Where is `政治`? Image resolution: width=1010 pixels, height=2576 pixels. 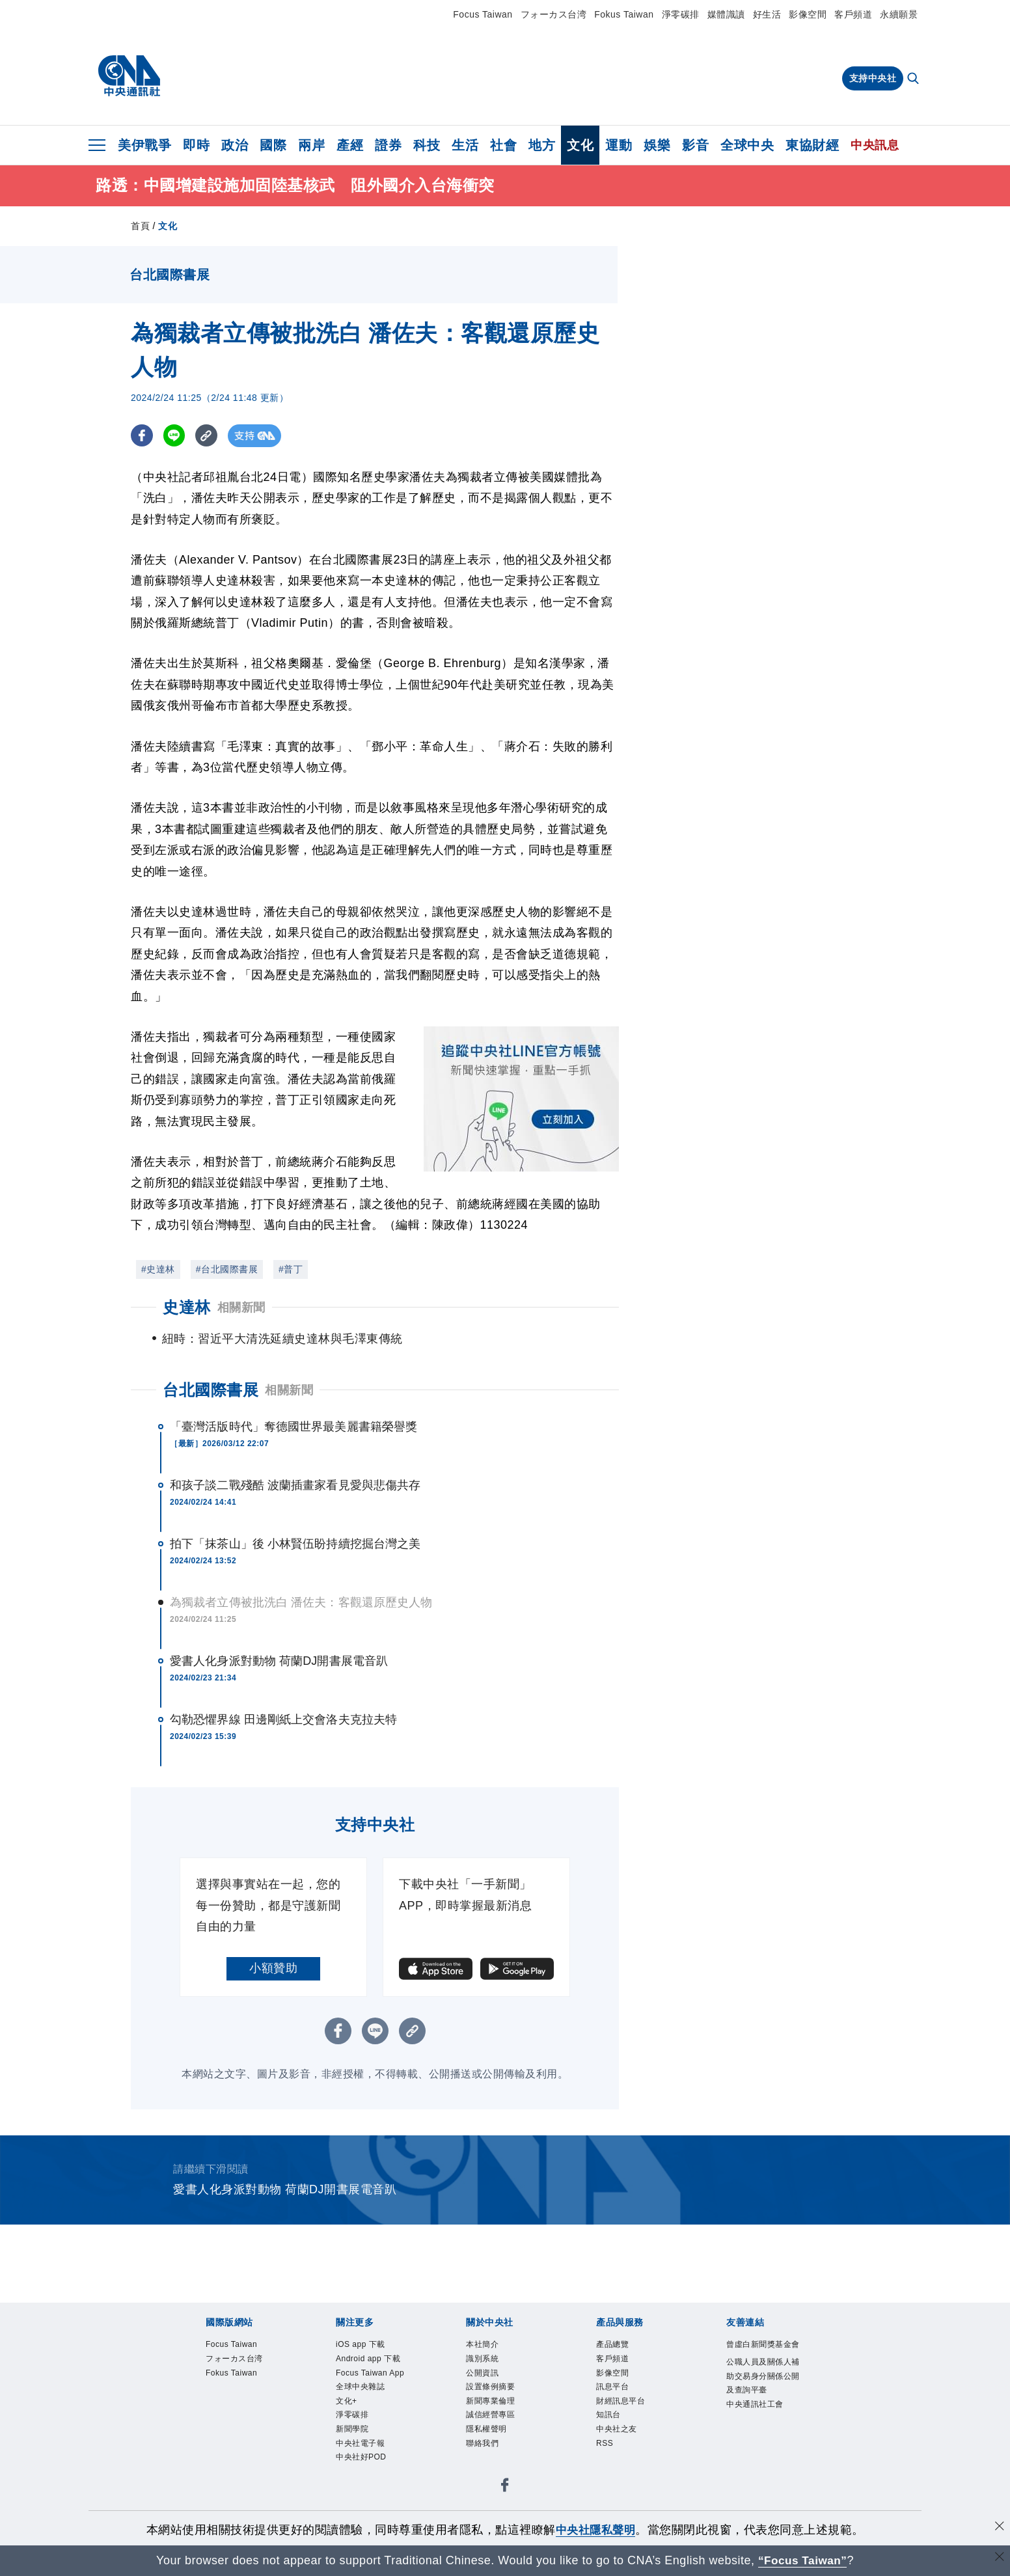 政治 is located at coordinates (234, 145).